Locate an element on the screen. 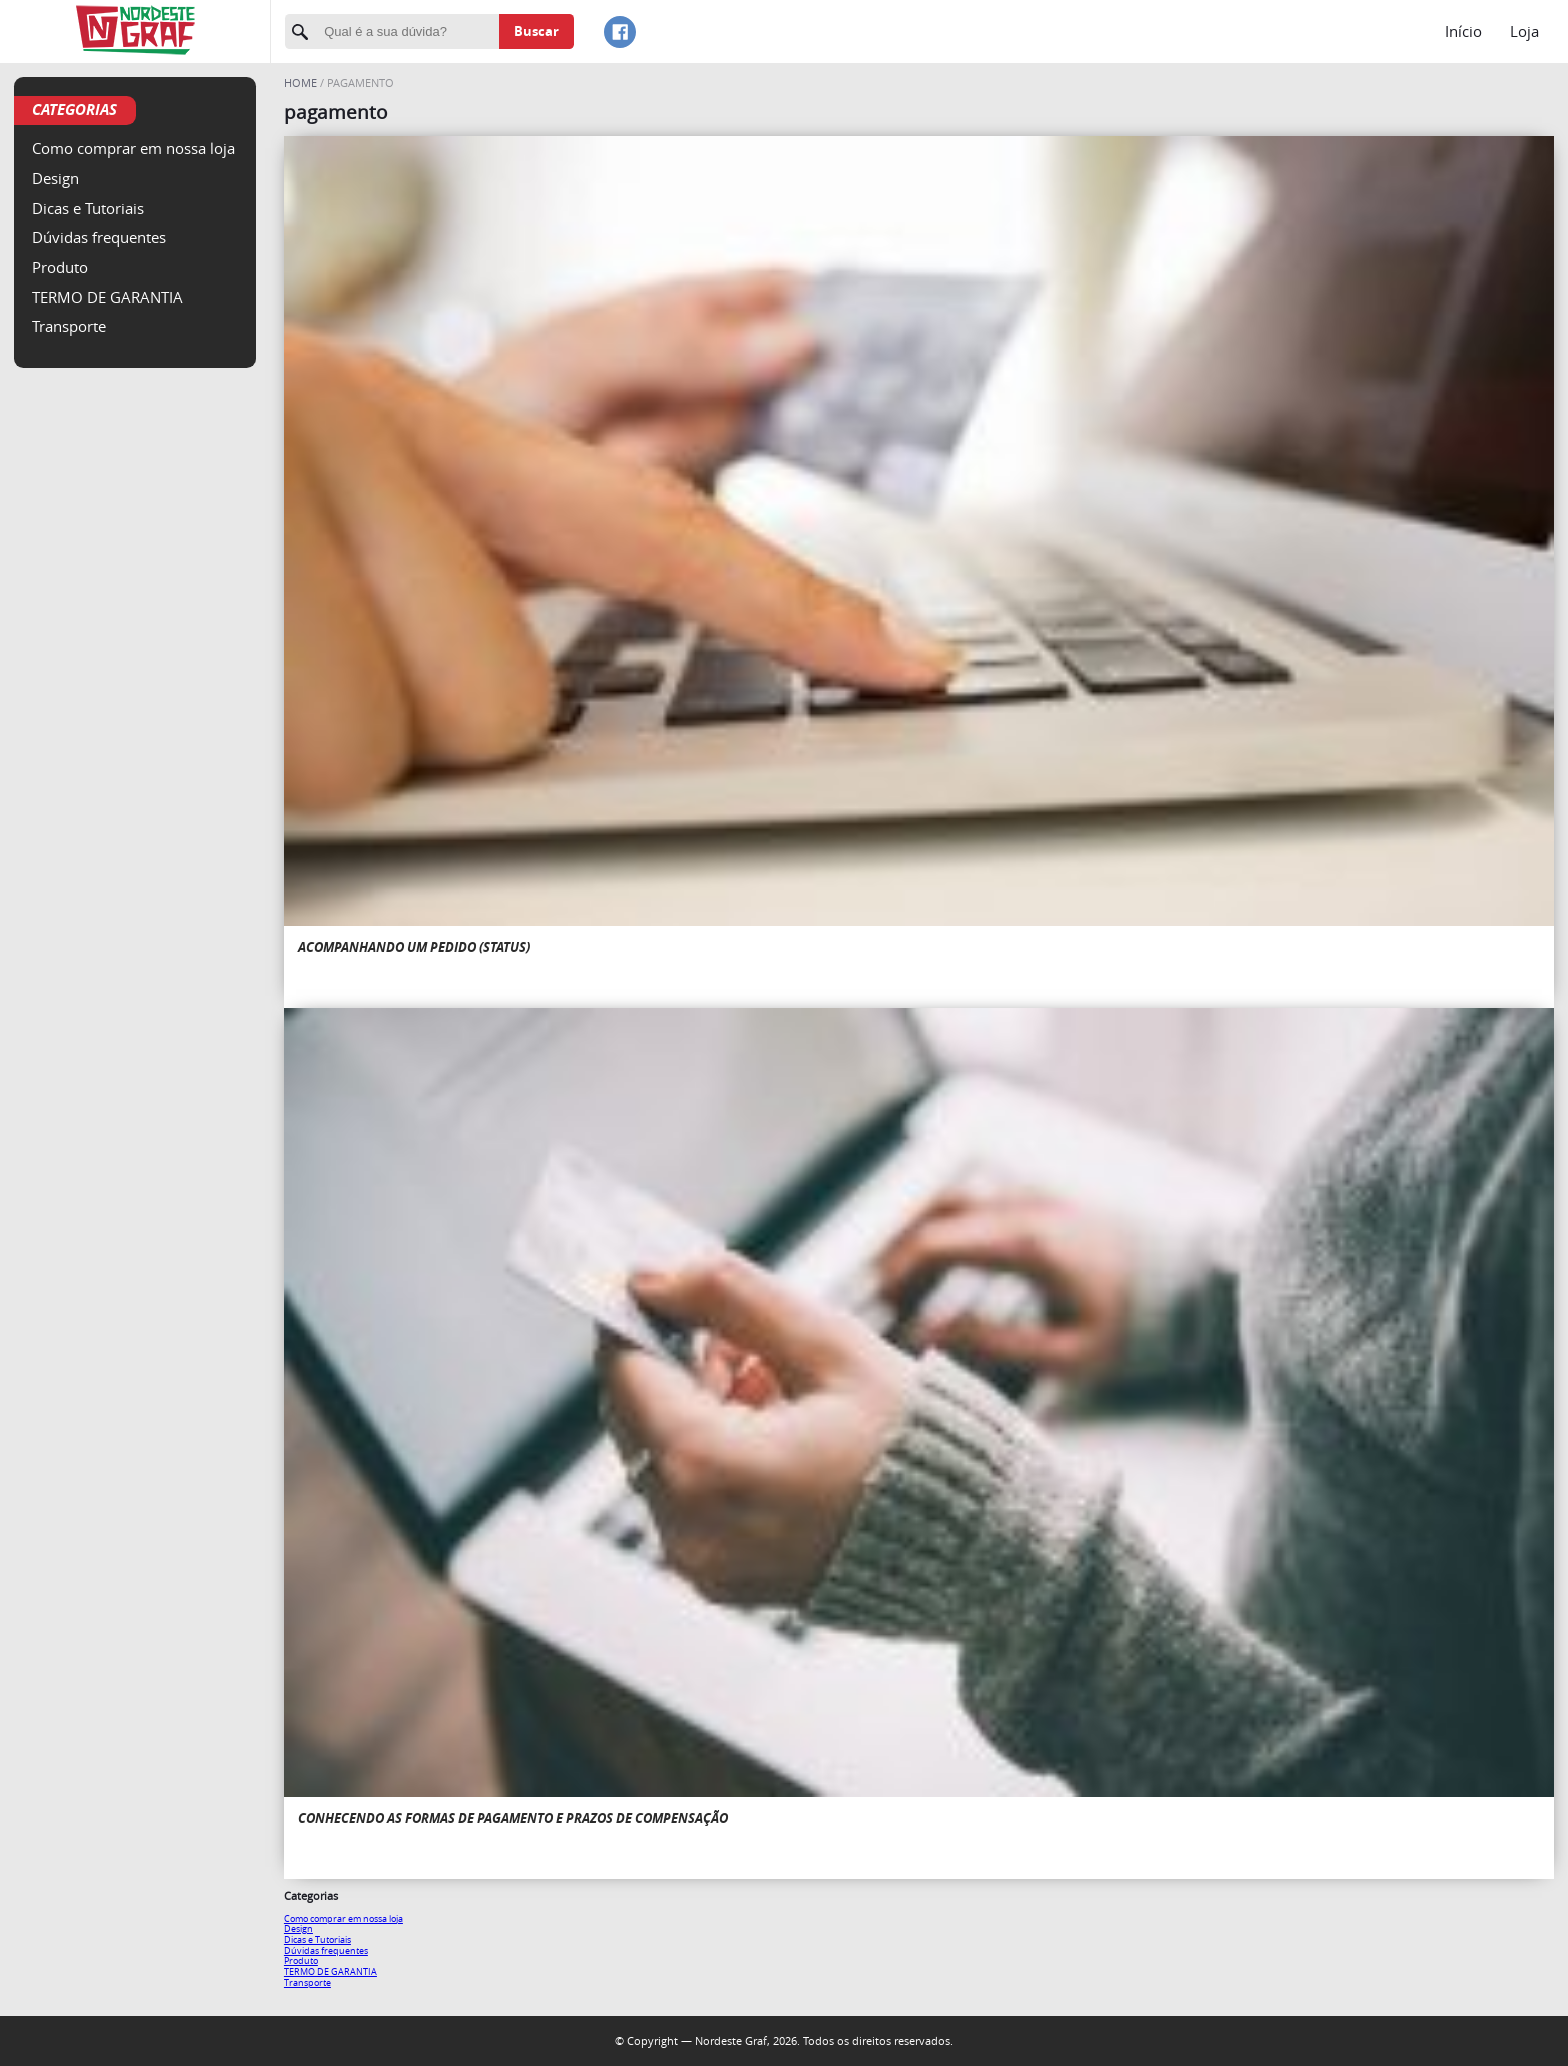 This screenshot has height=2066, width=1568. Home is located at coordinates (302, 82).